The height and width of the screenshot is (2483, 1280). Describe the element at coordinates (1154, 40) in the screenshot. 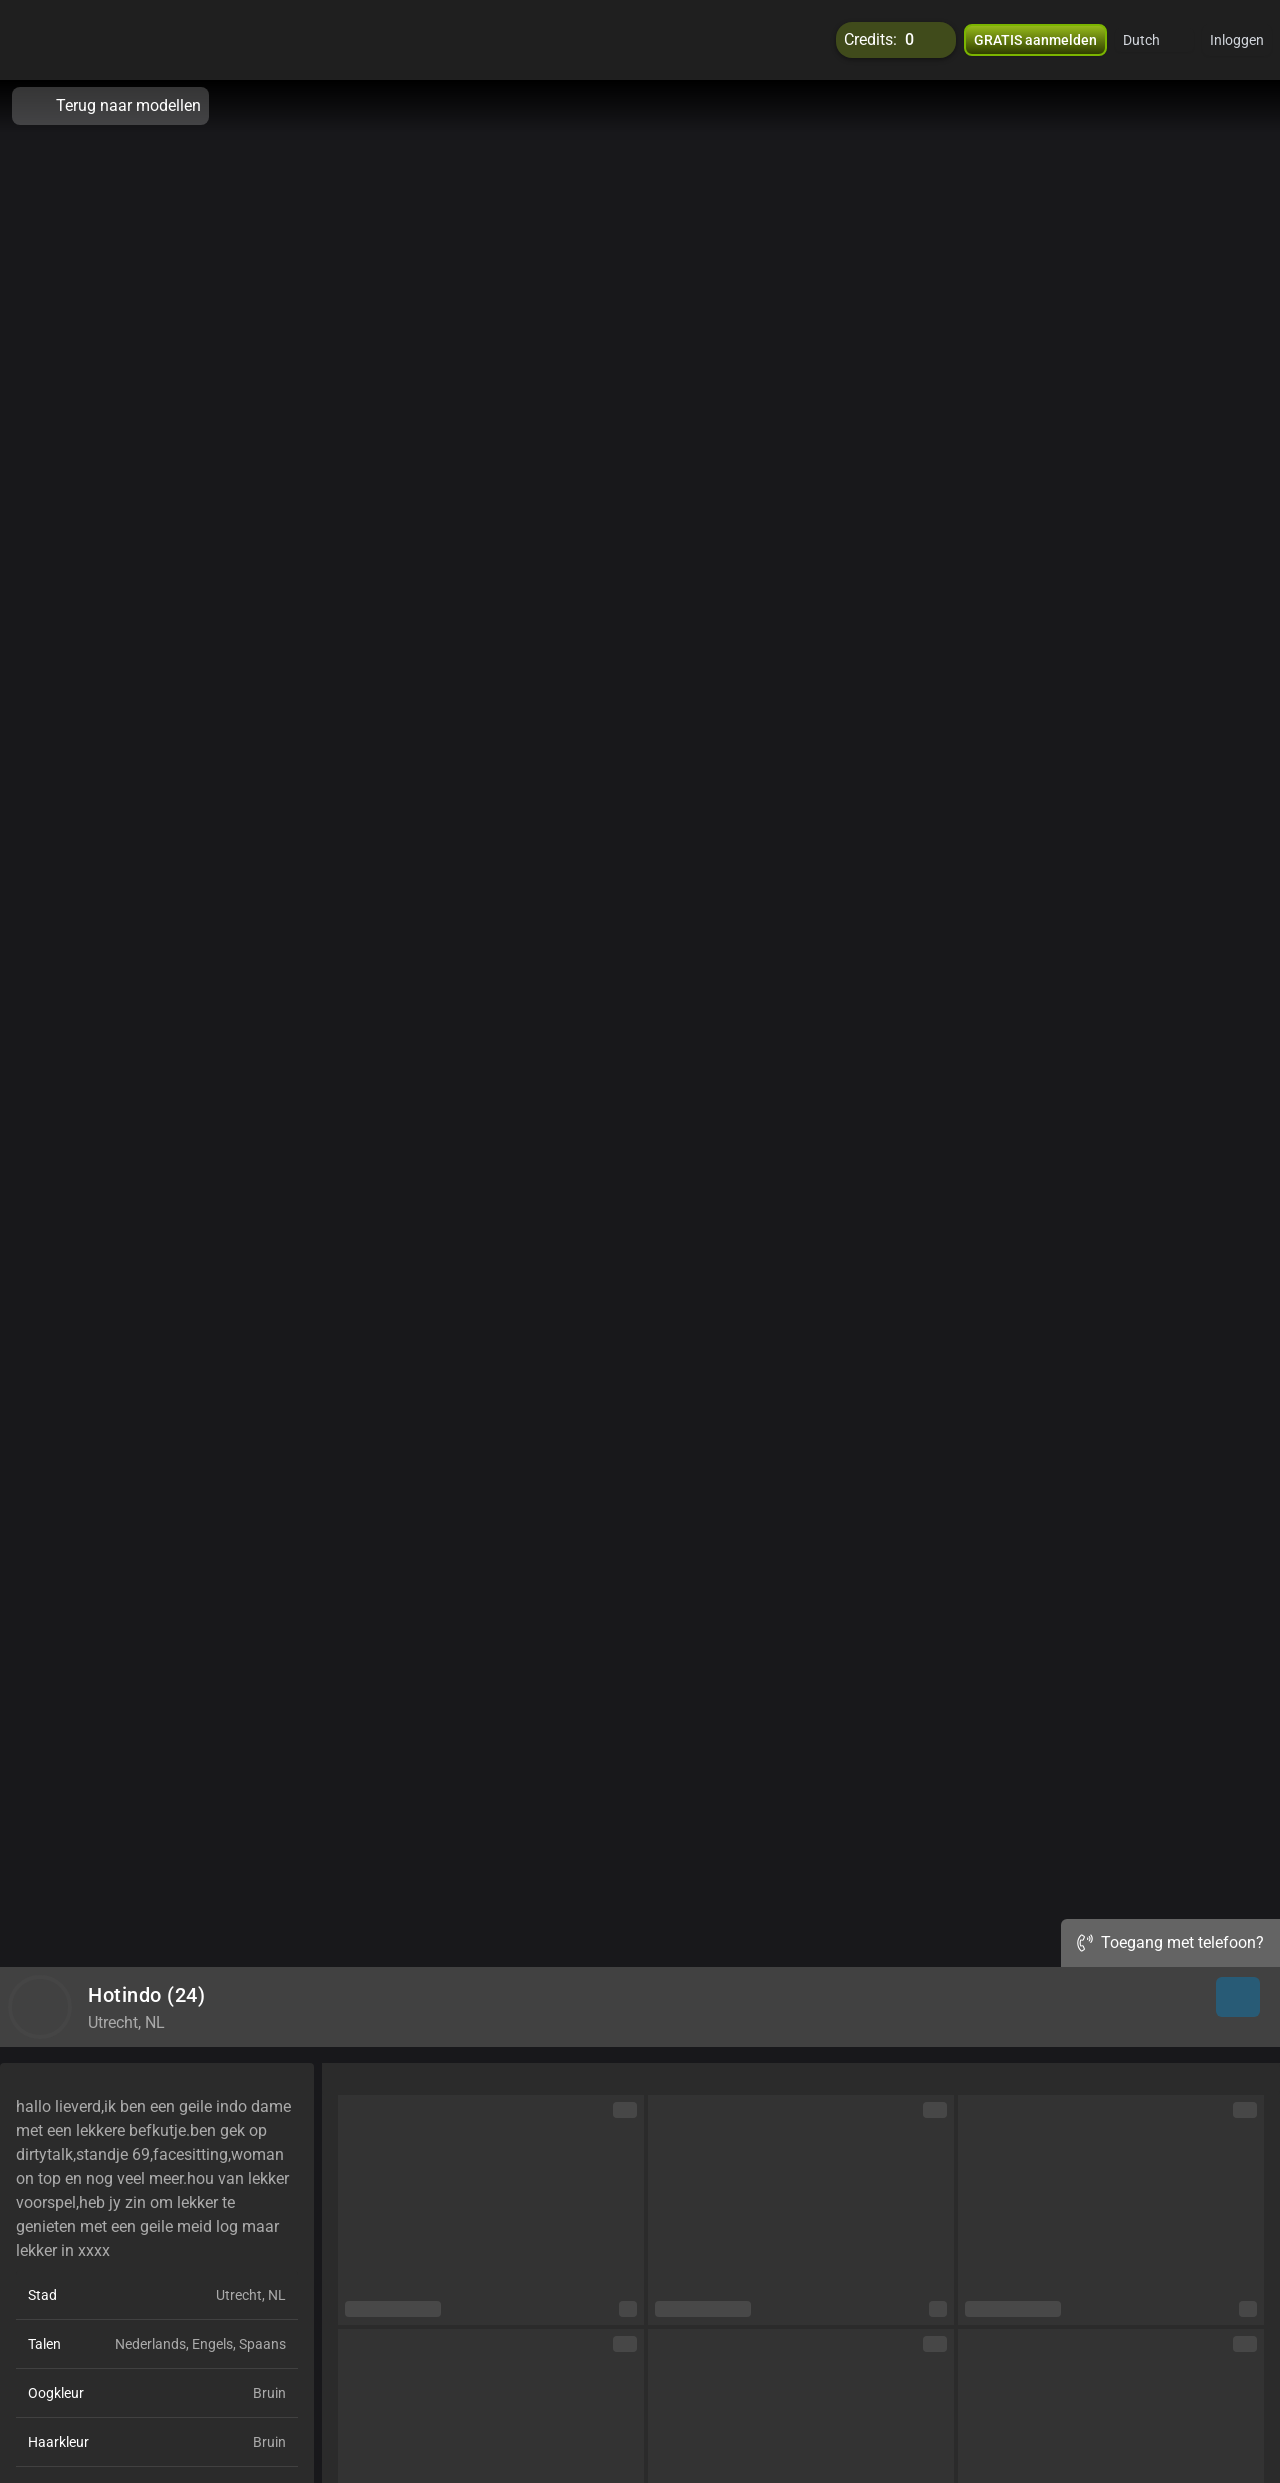

I see `[button]` at that location.